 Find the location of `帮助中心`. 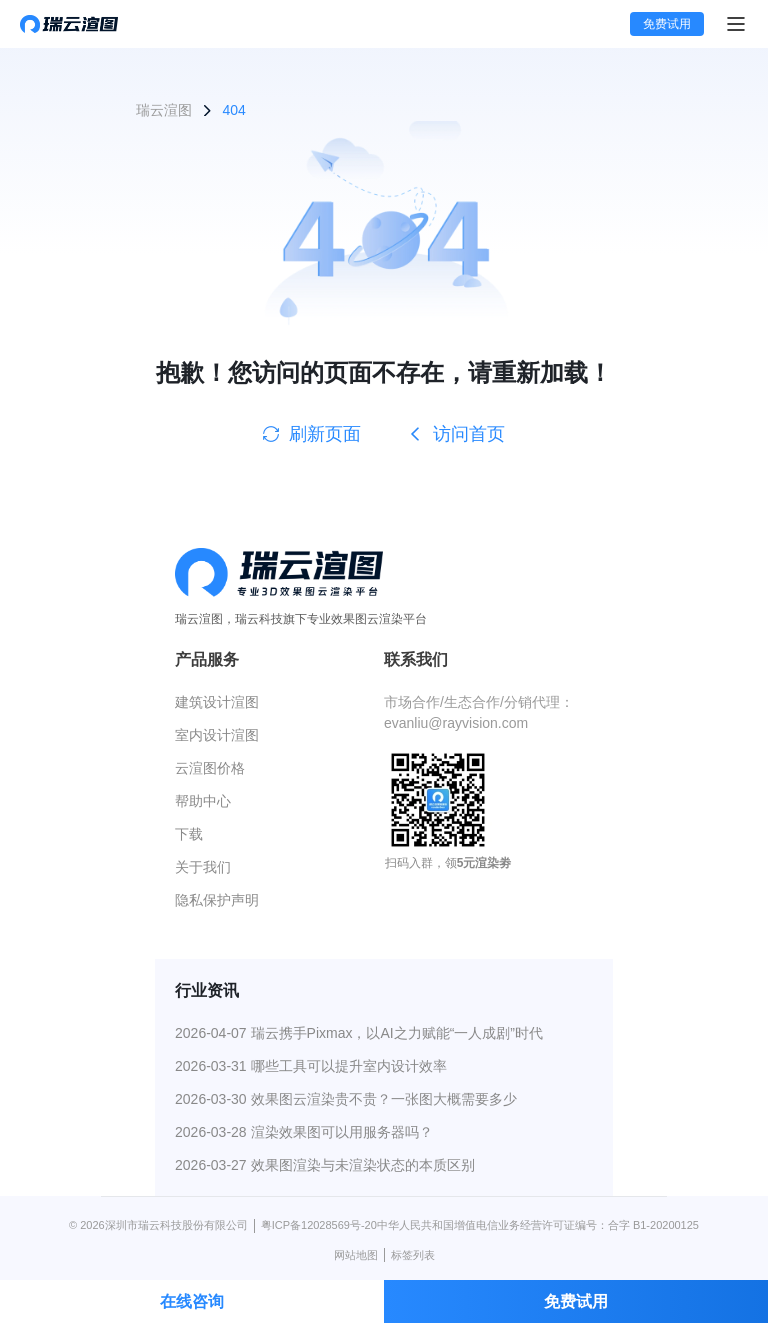

帮助中心 is located at coordinates (203, 801).